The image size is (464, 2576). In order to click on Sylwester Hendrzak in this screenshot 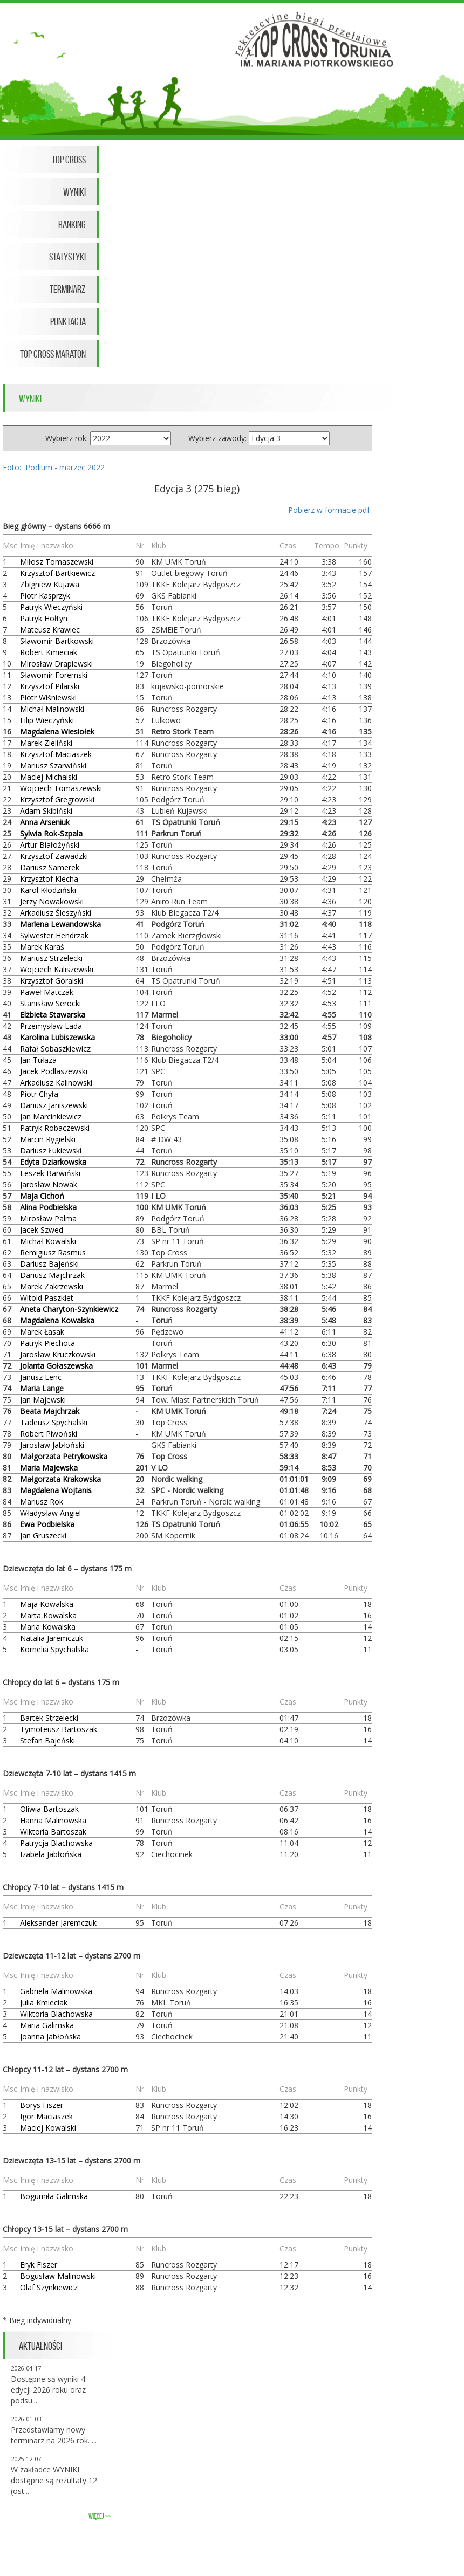, I will do `click(54, 935)`.